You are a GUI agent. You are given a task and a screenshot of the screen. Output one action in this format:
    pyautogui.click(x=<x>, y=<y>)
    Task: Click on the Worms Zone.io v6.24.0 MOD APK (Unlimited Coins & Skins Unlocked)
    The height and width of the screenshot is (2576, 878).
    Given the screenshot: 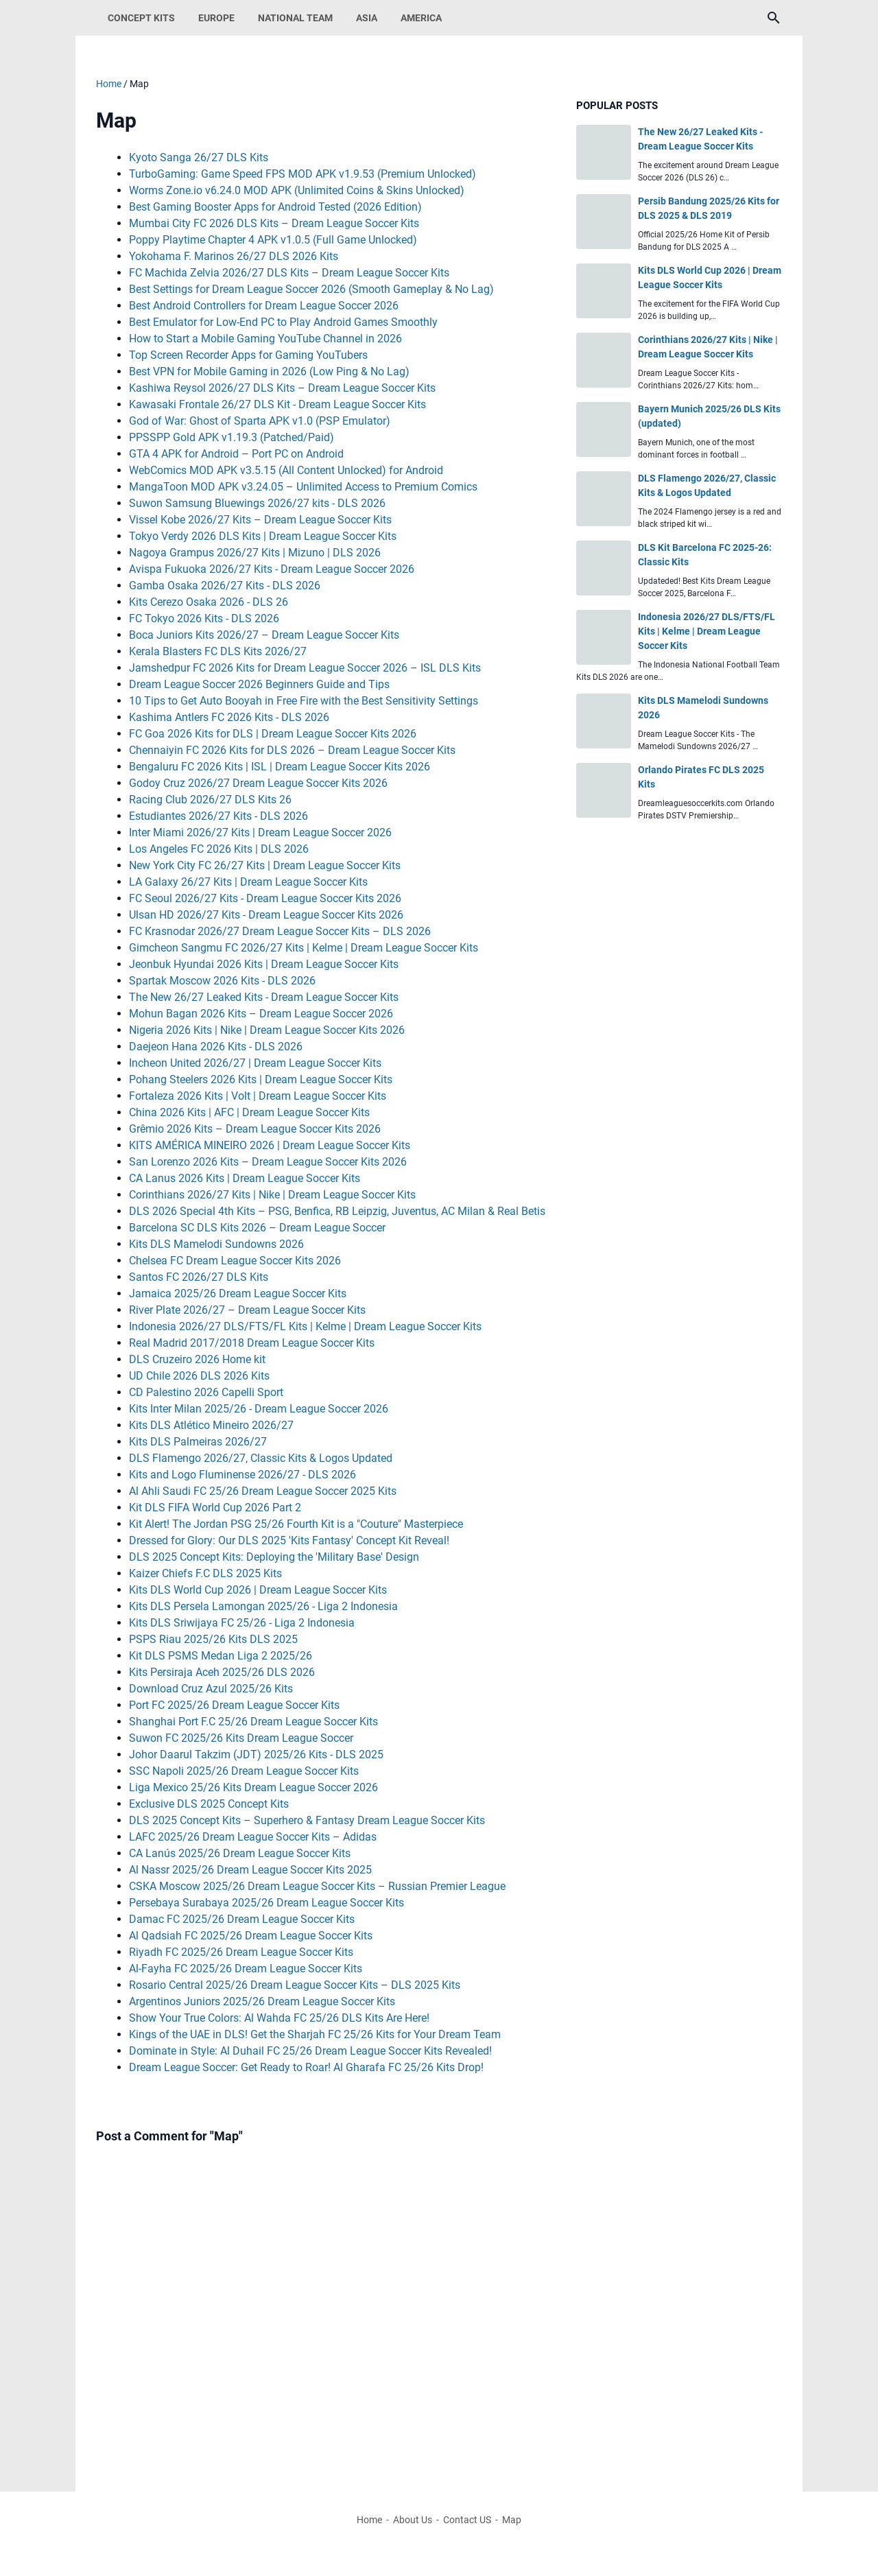 What is the action you would take?
    pyautogui.click(x=296, y=190)
    